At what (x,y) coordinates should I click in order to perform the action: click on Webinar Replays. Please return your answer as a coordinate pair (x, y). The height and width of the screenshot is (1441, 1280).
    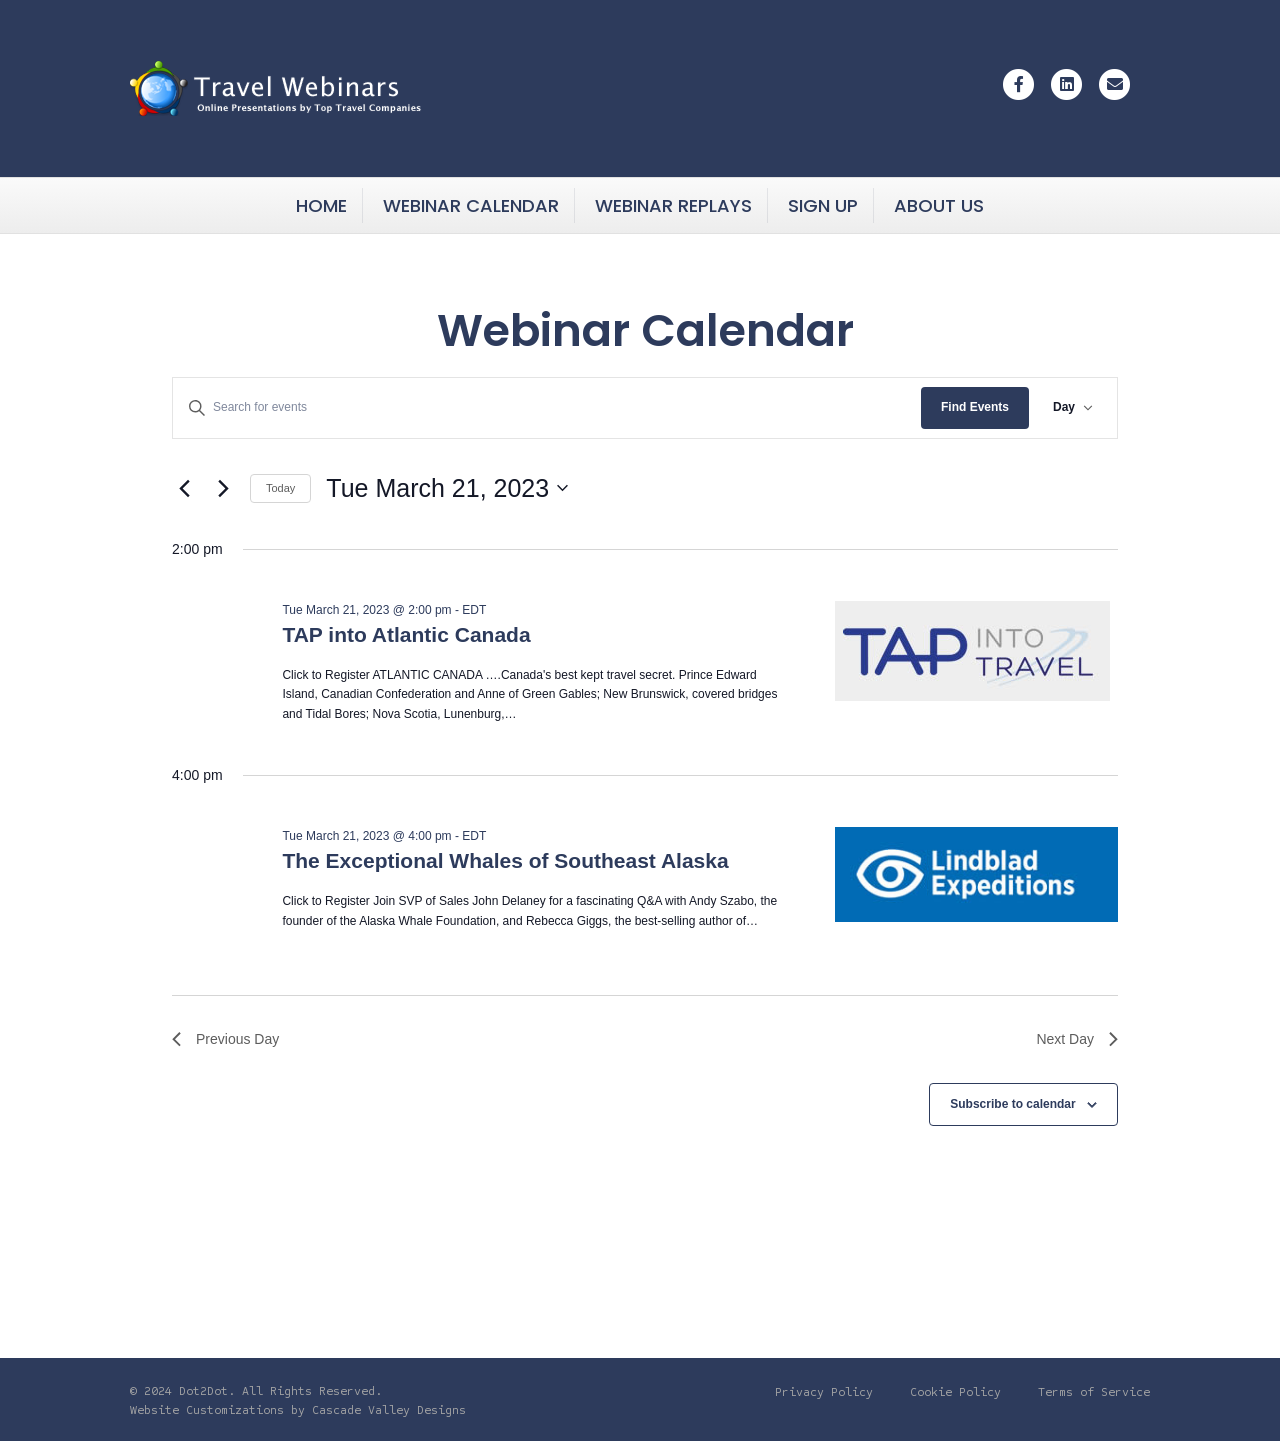
    Looking at the image, I should click on (673, 205).